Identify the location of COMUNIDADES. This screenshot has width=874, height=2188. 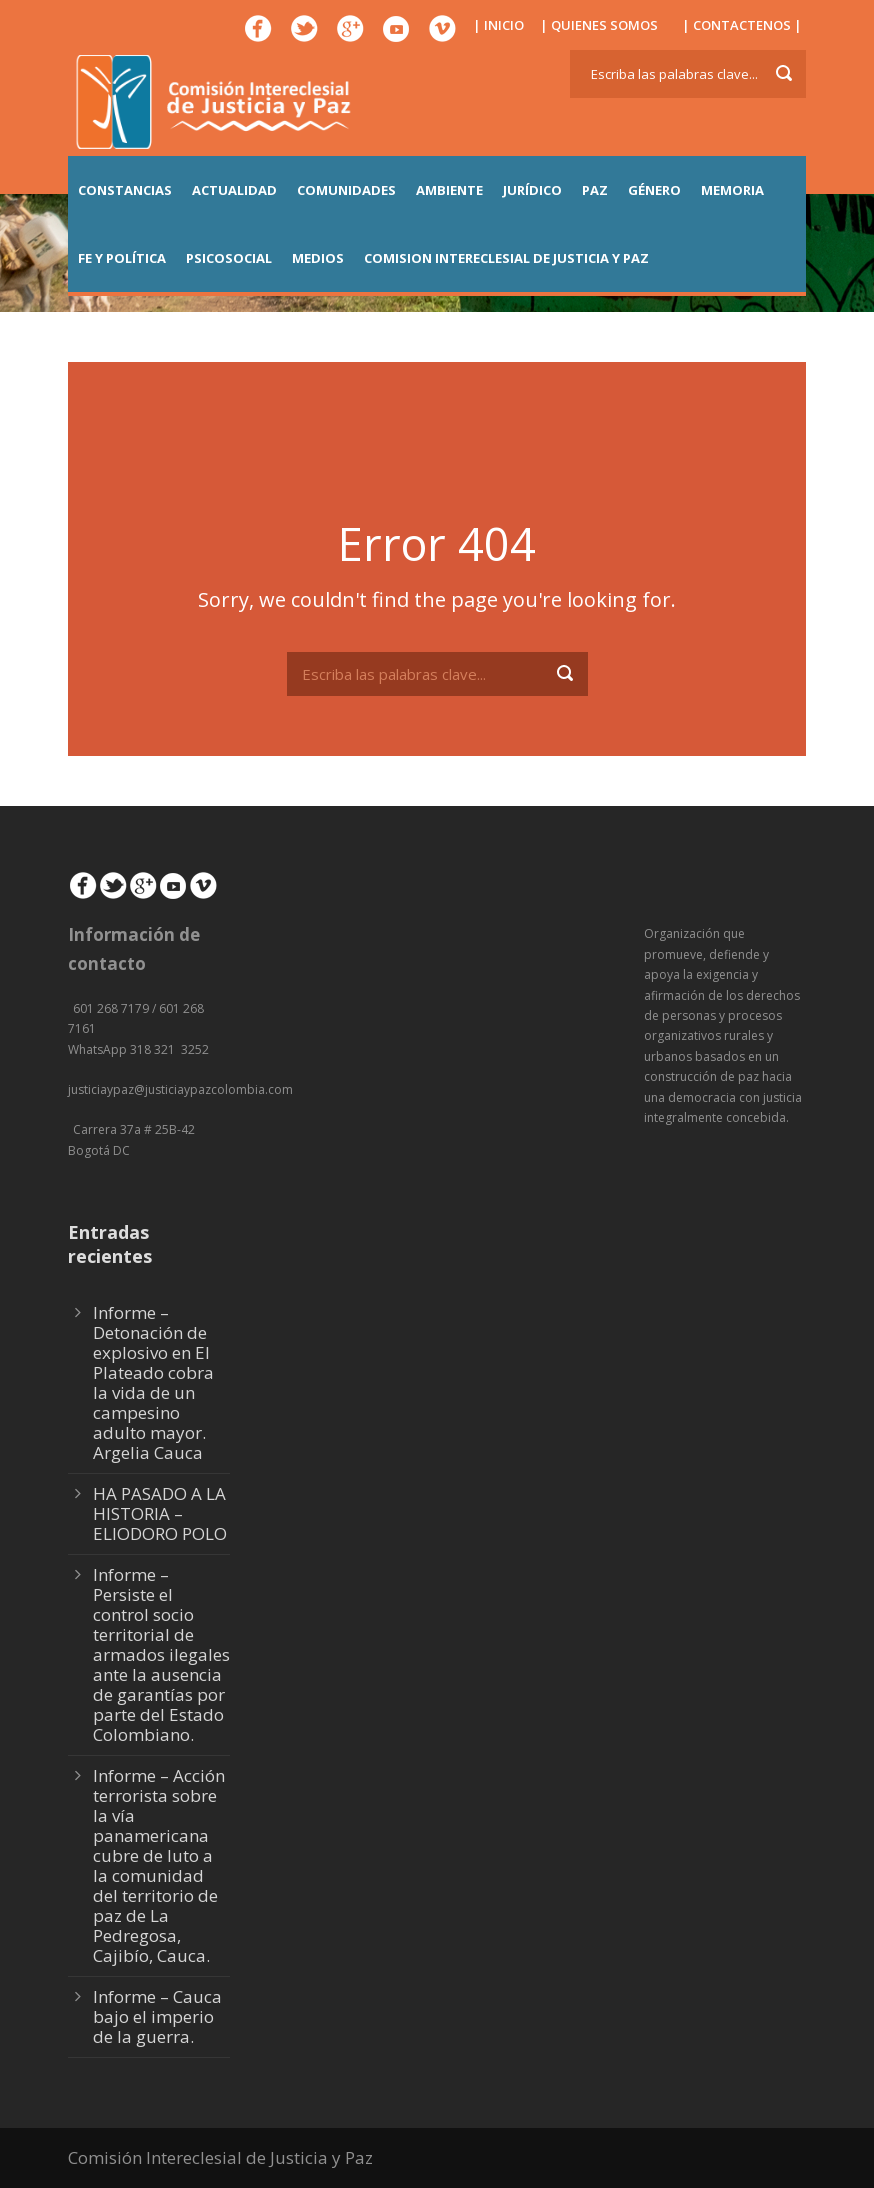
(346, 190).